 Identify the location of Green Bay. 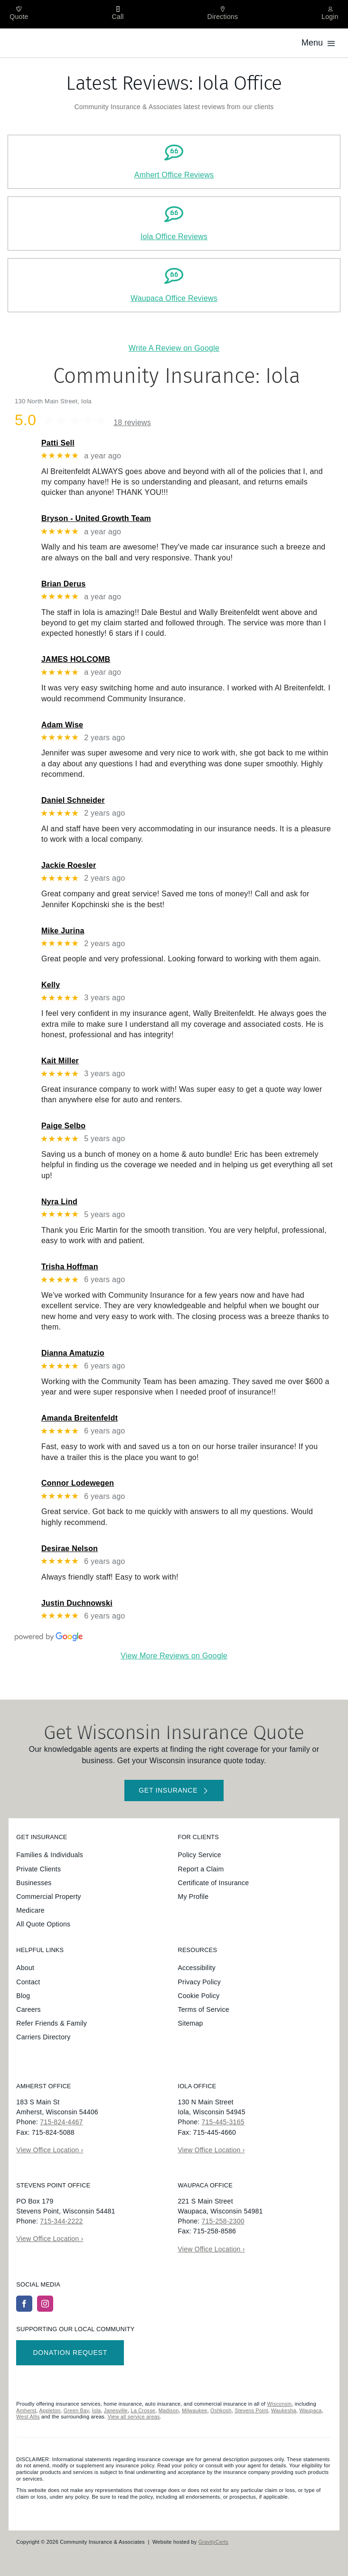
(76, 2410).